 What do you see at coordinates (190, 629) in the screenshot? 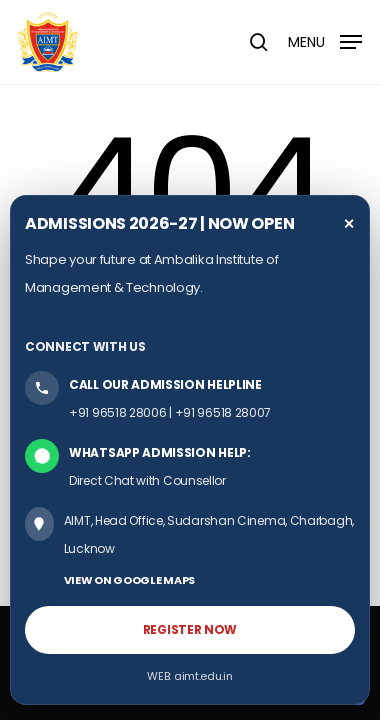
I see `REGISTER NOW` at bounding box center [190, 629].